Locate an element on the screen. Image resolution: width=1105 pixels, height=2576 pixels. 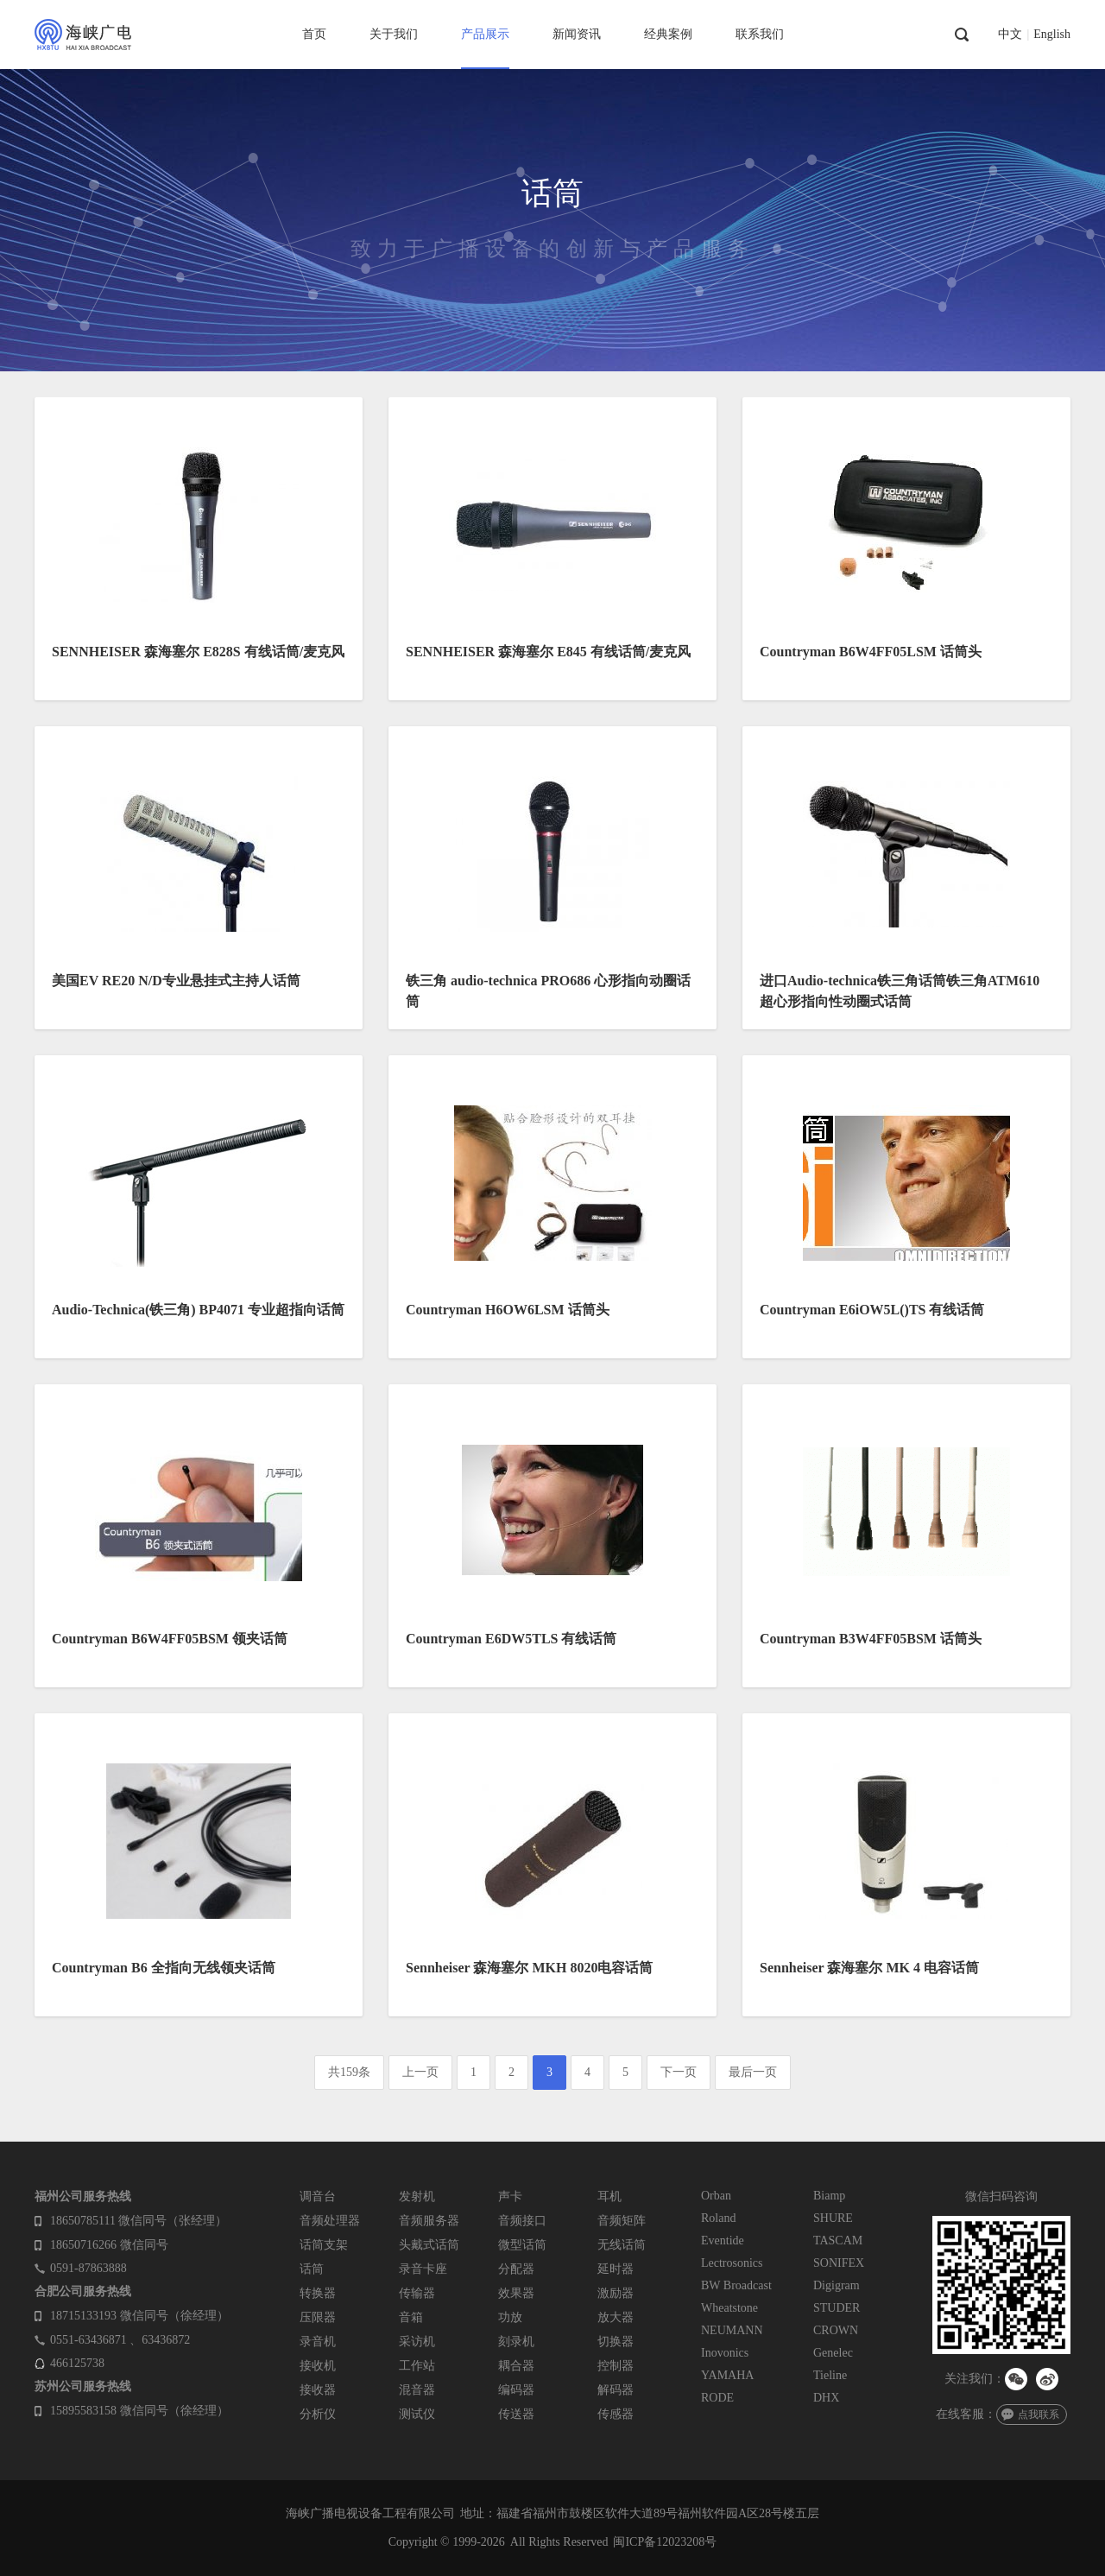
Tieline is located at coordinates (830, 2375).